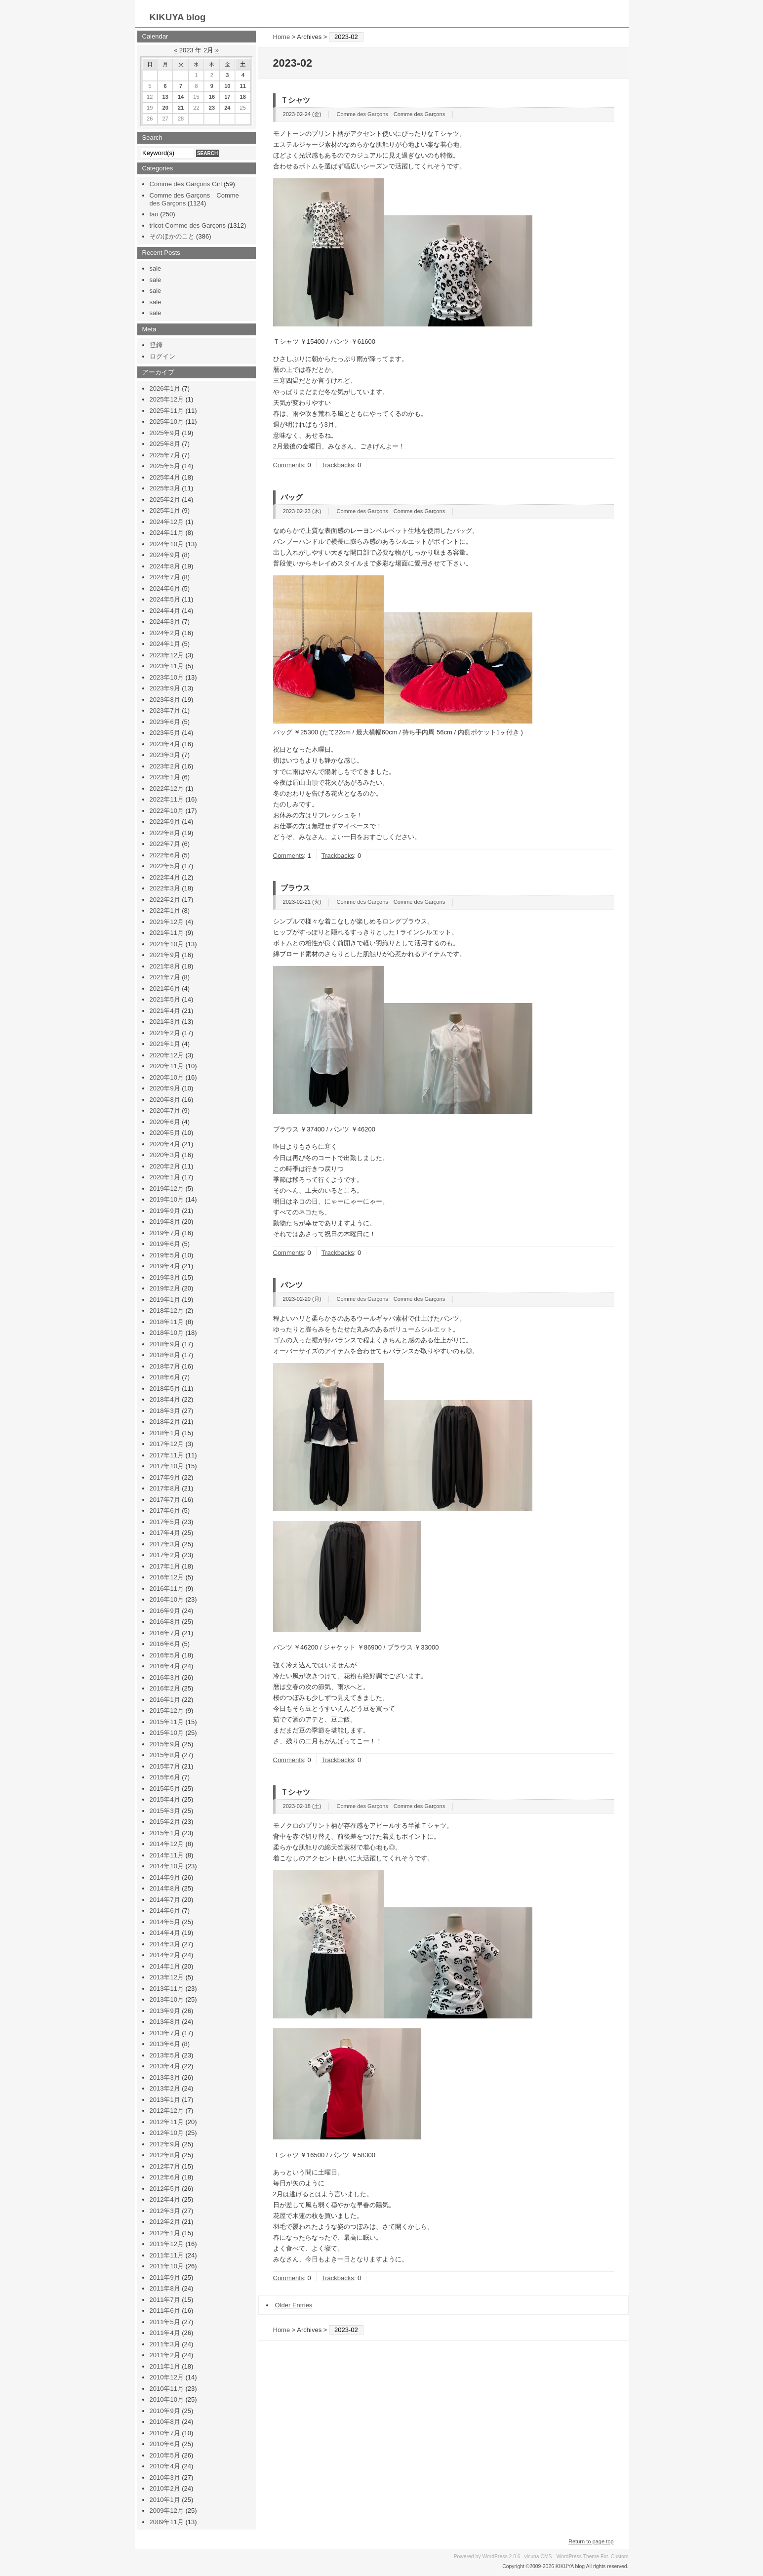  I want to click on WordPress 2.8.6, so click(501, 2556).